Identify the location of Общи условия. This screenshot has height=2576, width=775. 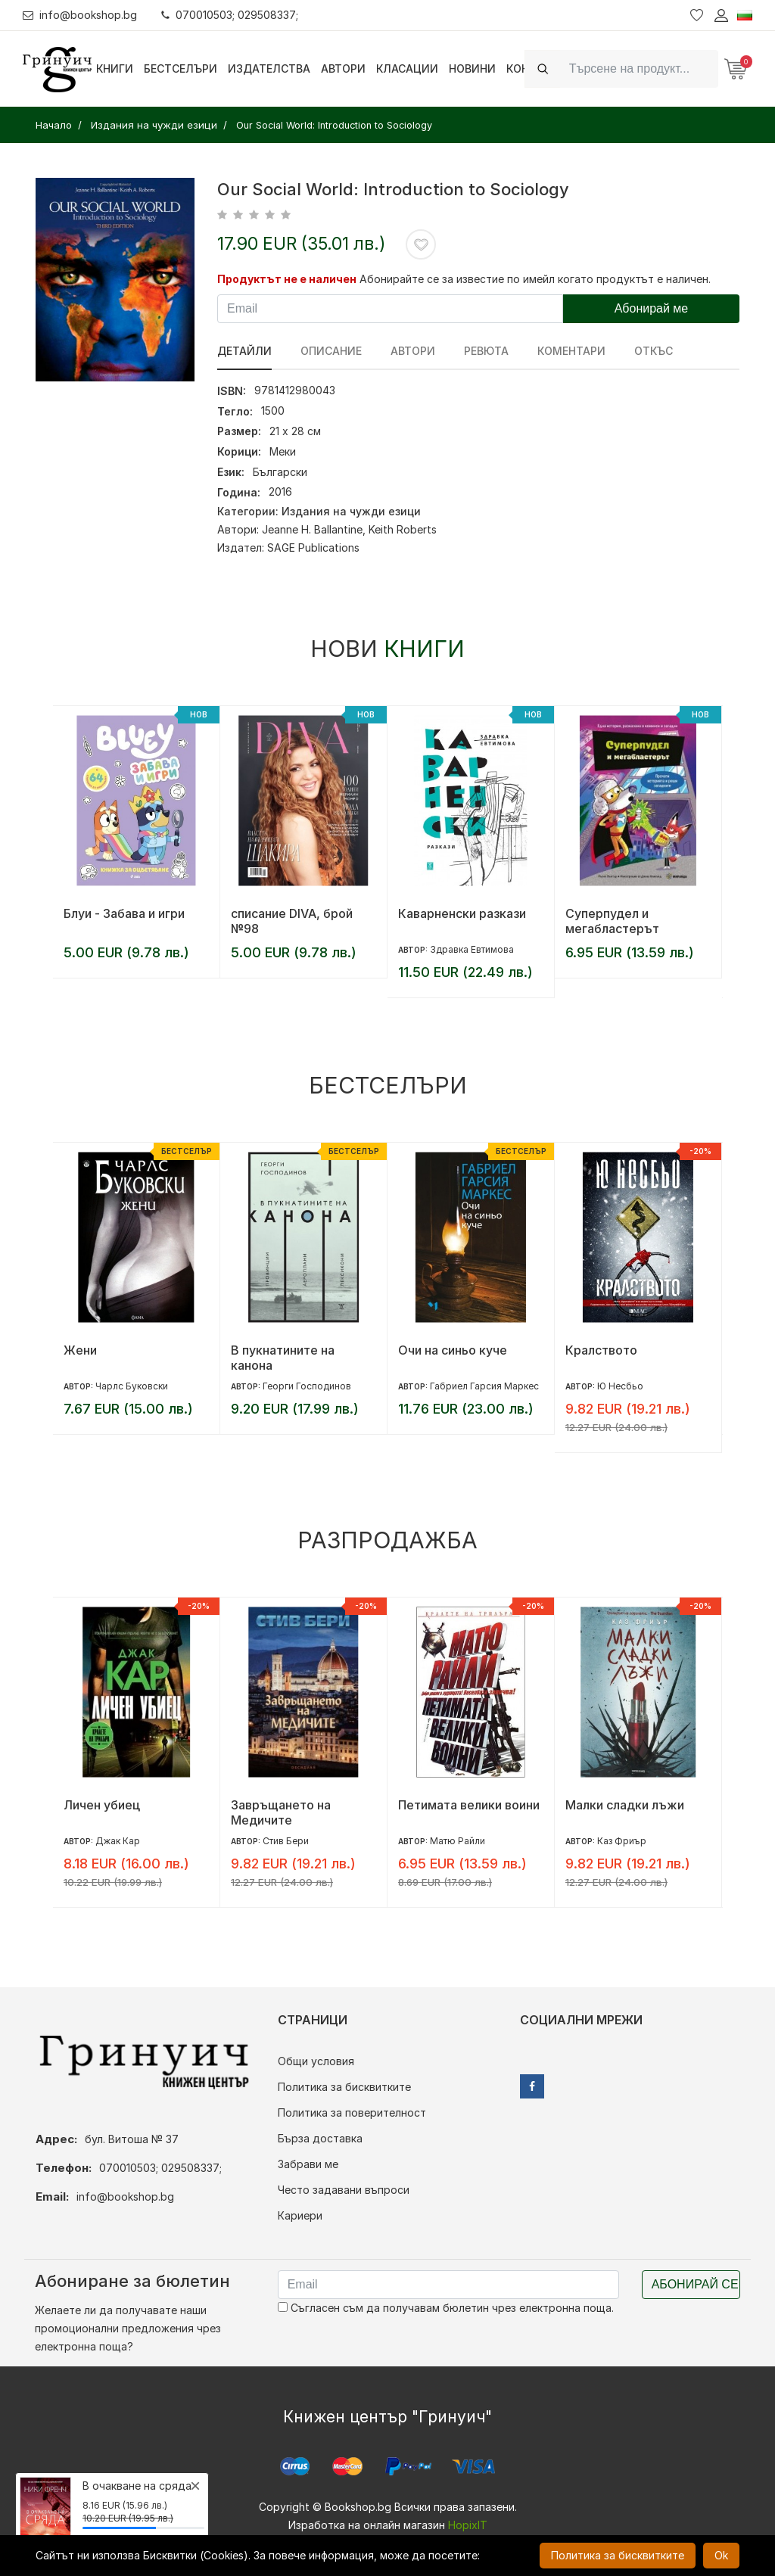
(316, 2061).